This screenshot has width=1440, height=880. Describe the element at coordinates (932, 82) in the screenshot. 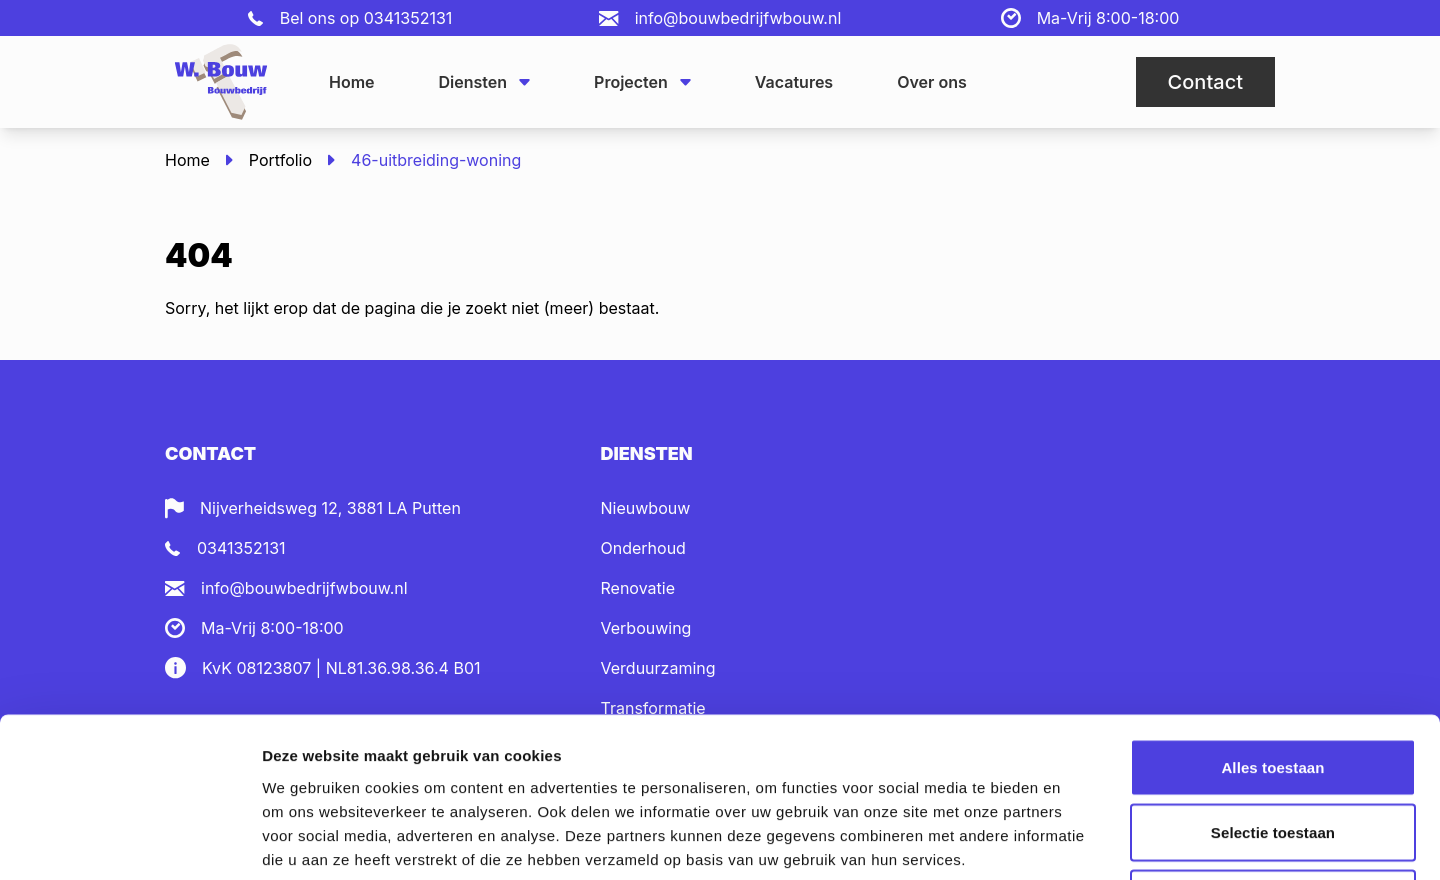

I see `Over ons` at that location.